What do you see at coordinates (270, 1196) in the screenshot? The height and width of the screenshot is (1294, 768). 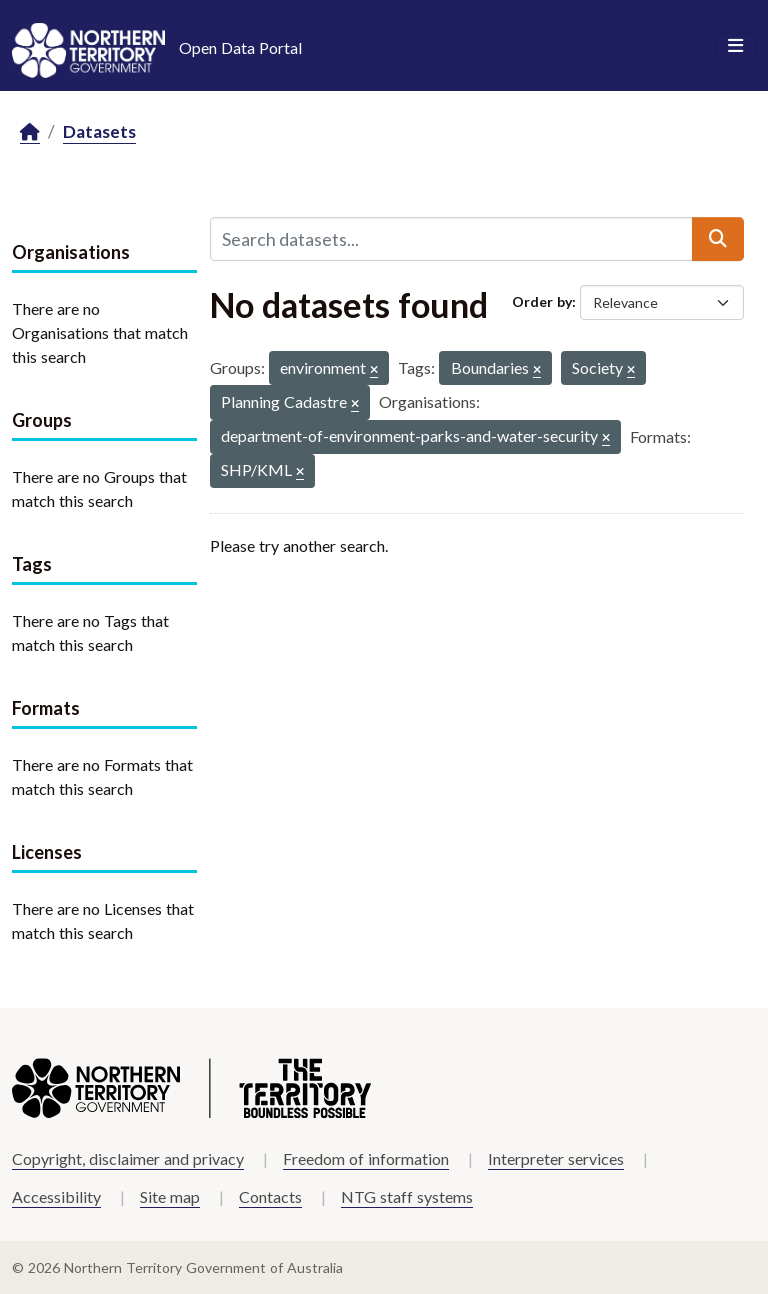 I see `Contacts` at bounding box center [270, 1196].